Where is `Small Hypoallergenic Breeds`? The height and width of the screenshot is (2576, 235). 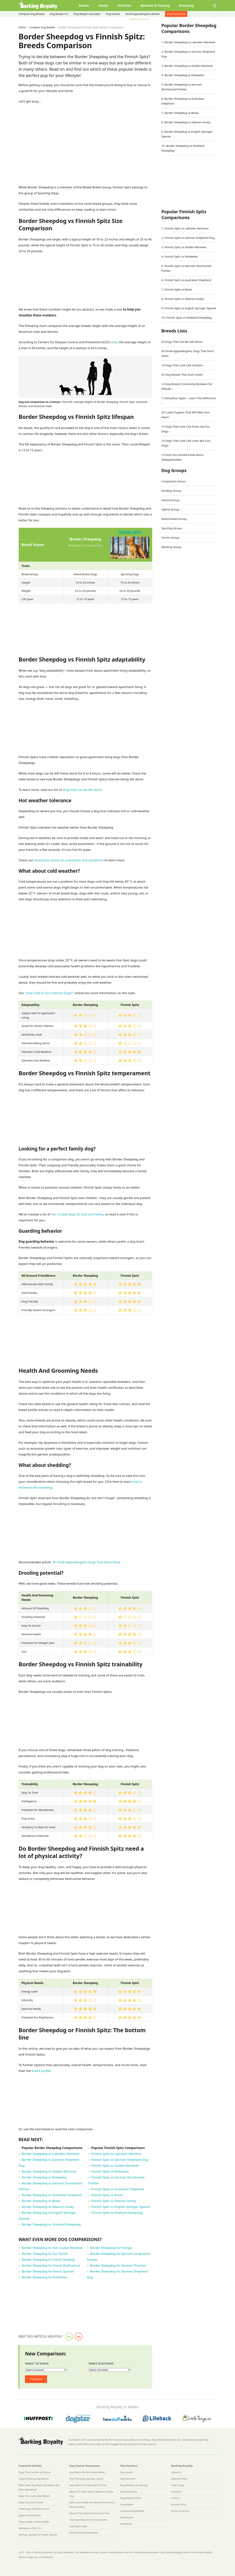 Small Hypoallergenic Breeds is located at coordinates (142, 14).